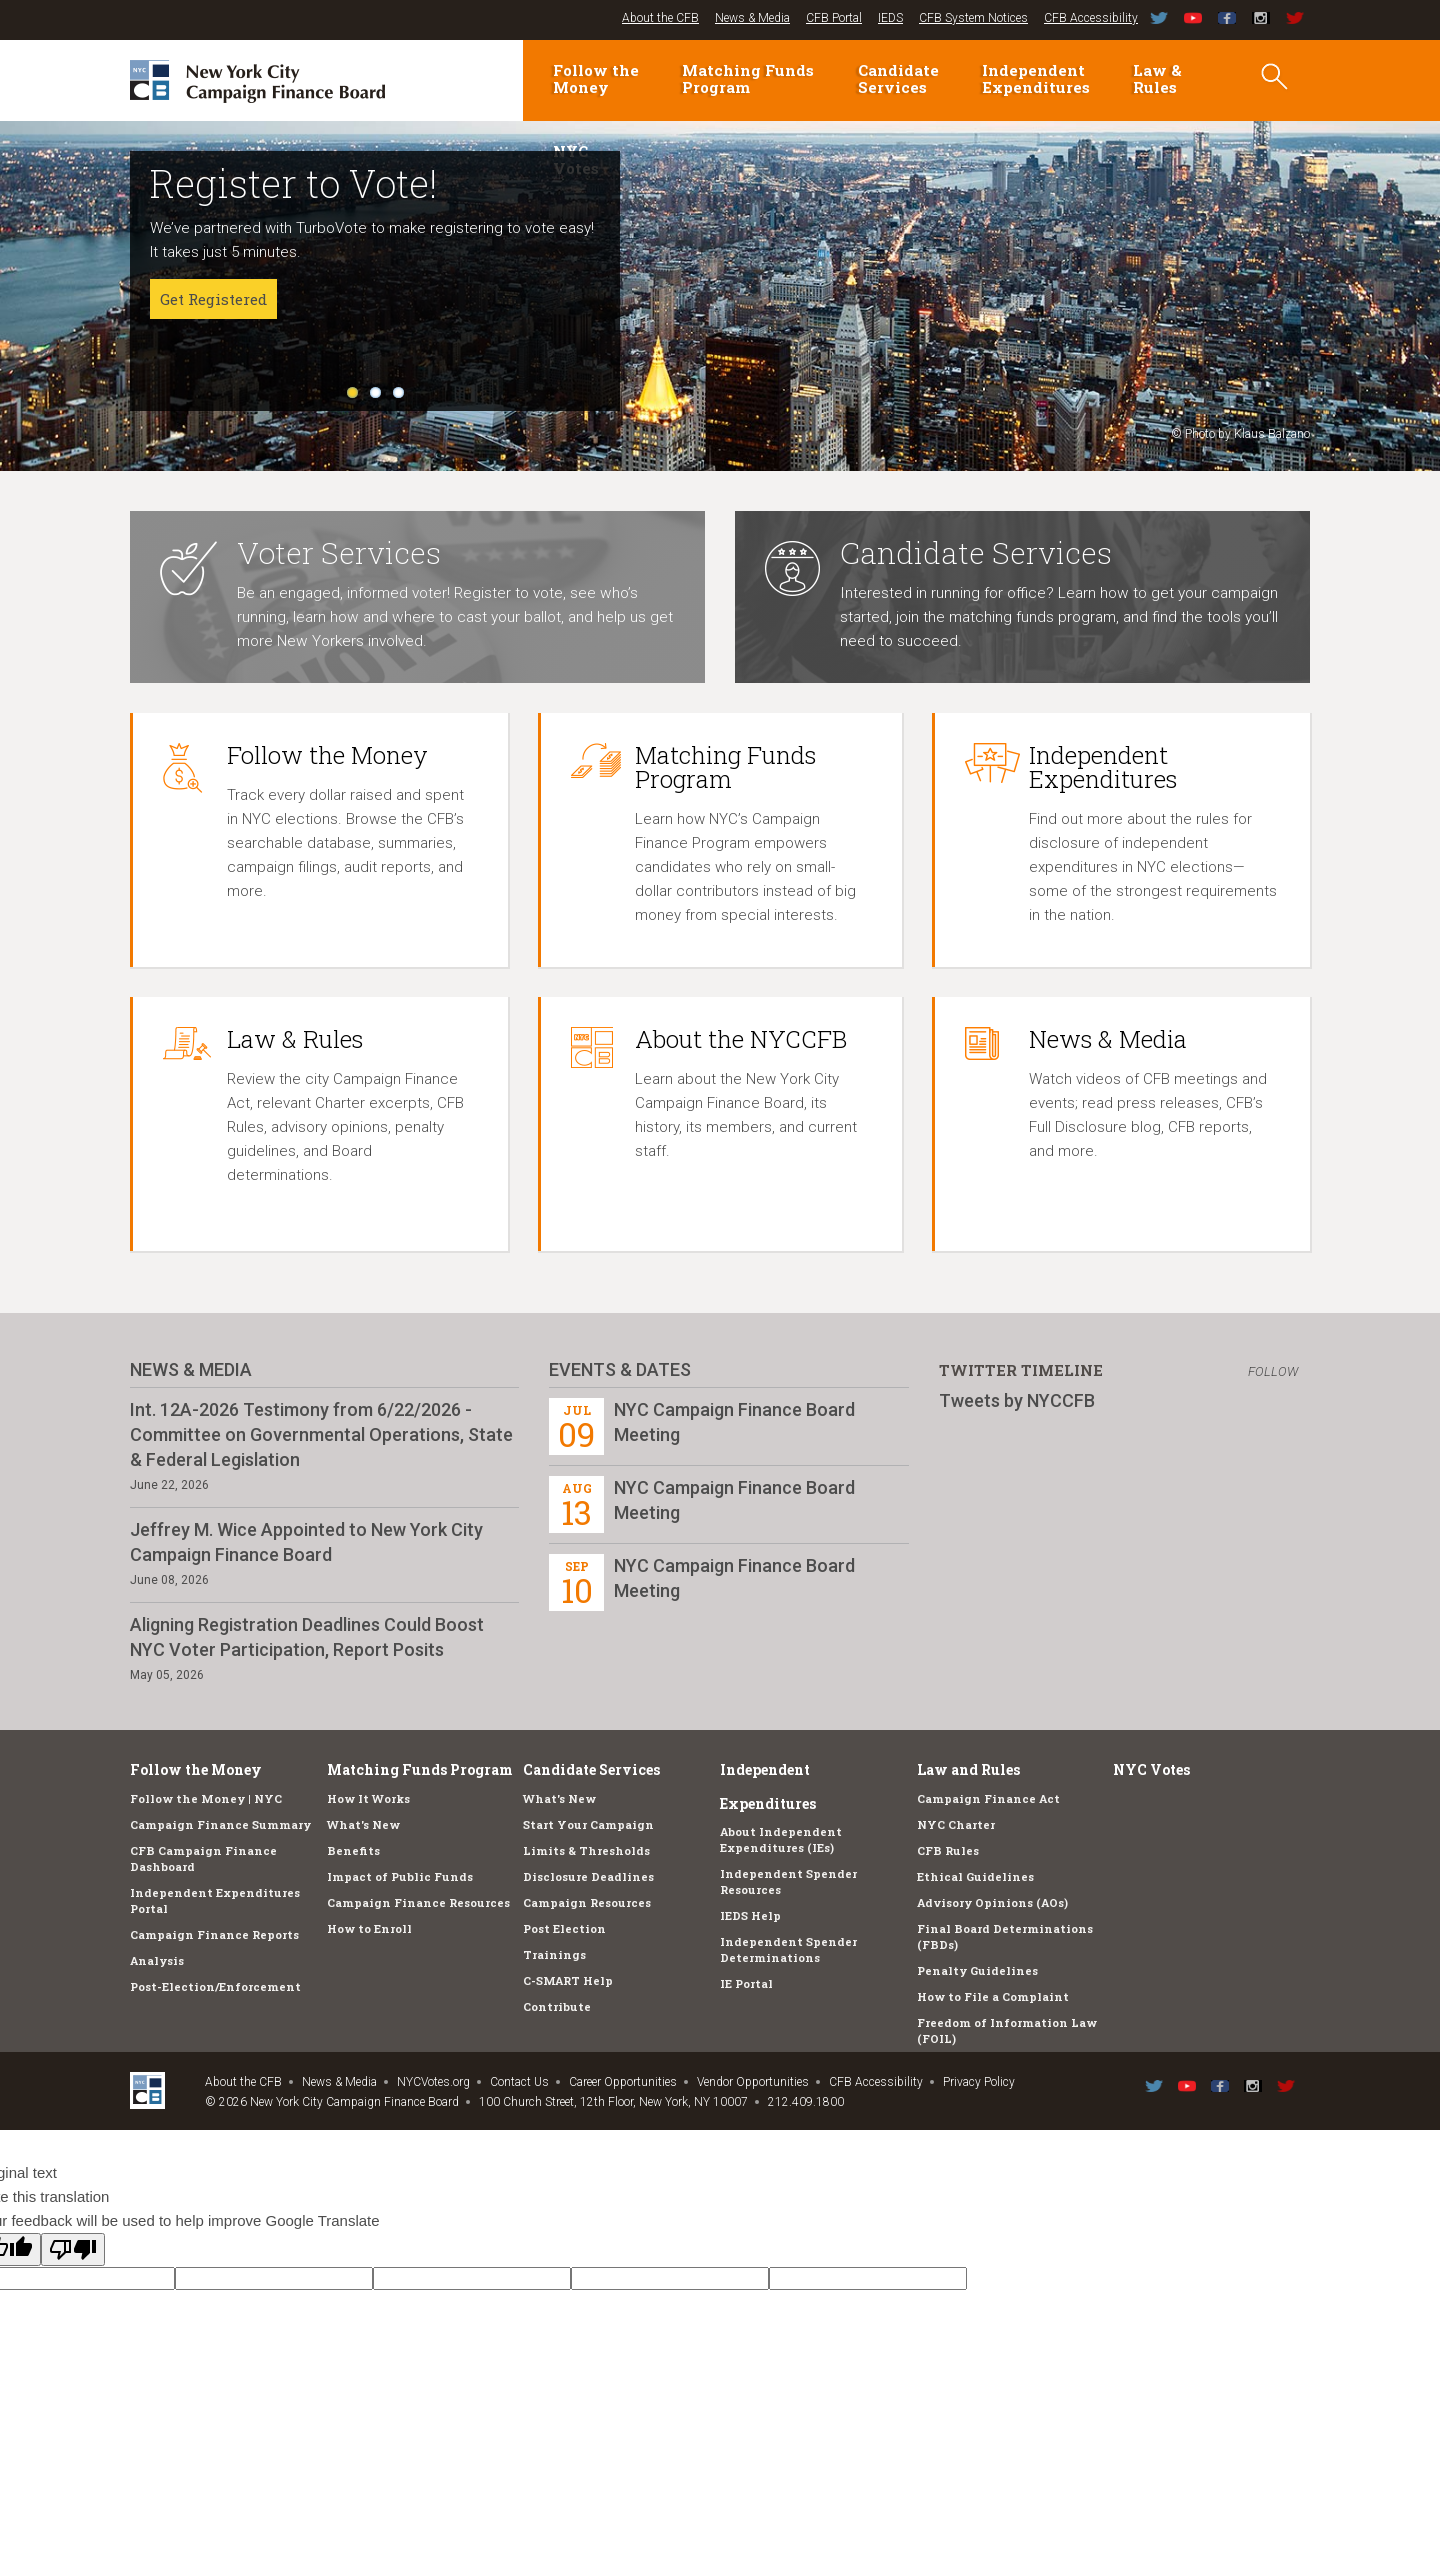 Image resolution: width=1440 pixels, height=2551 pixels. I want to click on About Independent Expenditures (IEs), so click(781, 1839).